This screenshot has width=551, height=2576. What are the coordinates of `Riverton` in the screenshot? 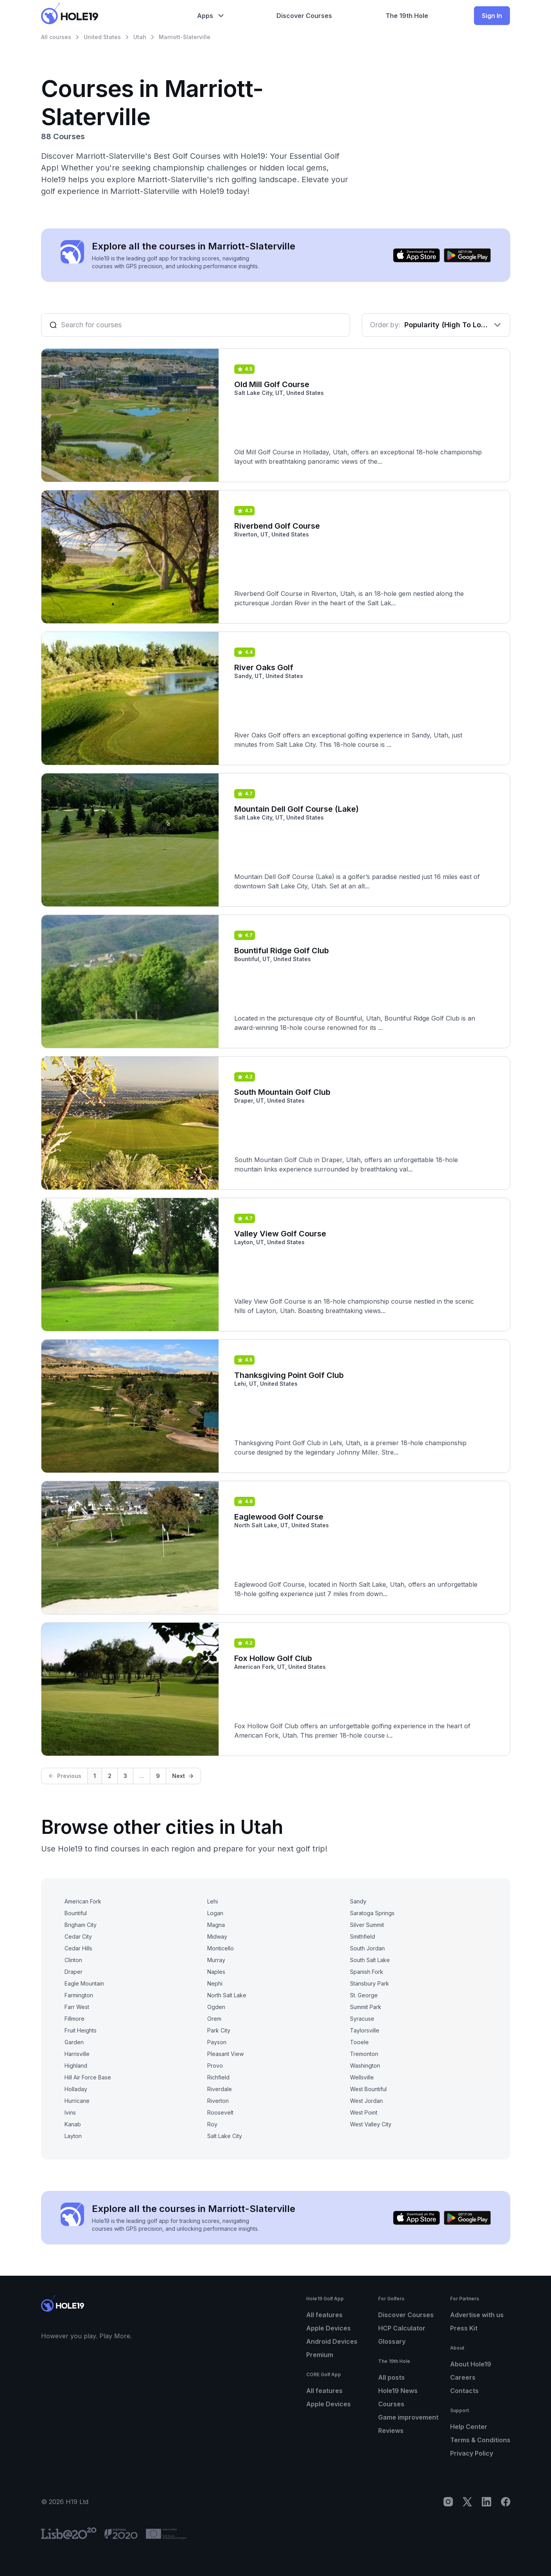 It's located at (218, 2100).